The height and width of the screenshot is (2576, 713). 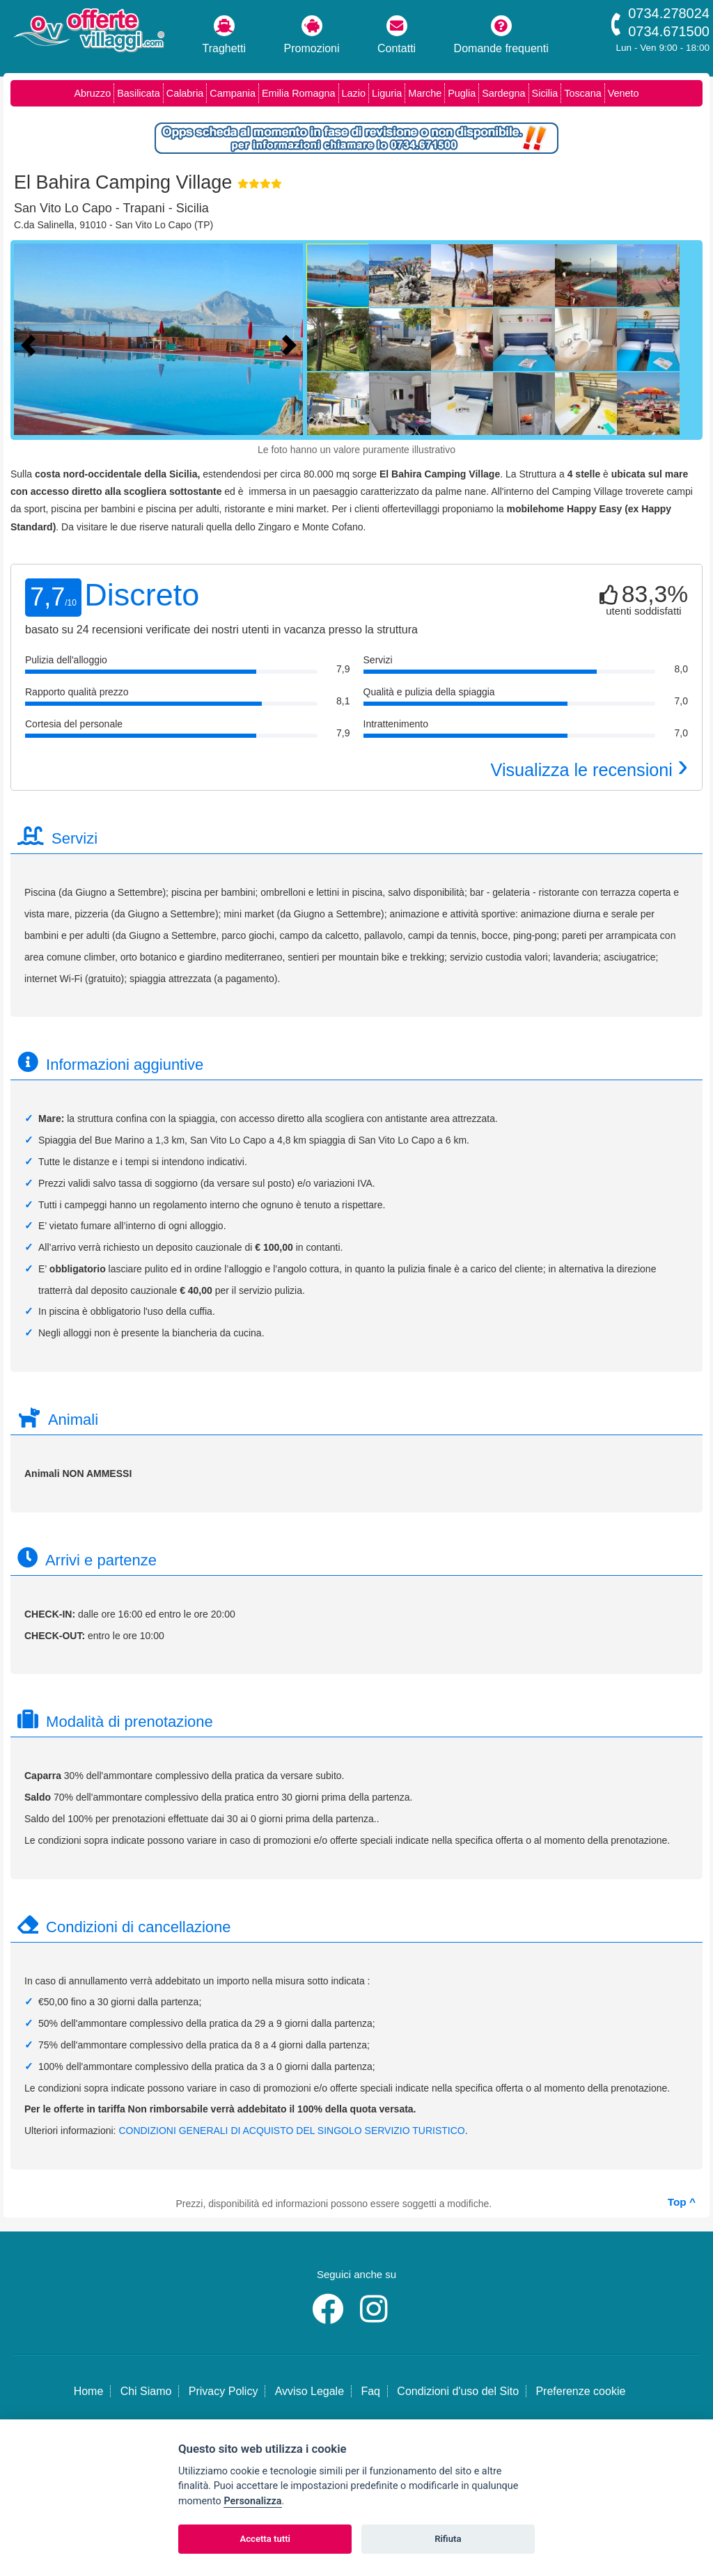 What do you see at coordinates (387, 93) in the screenshot?
I see `Liguria` at bounding box center [387, 93].